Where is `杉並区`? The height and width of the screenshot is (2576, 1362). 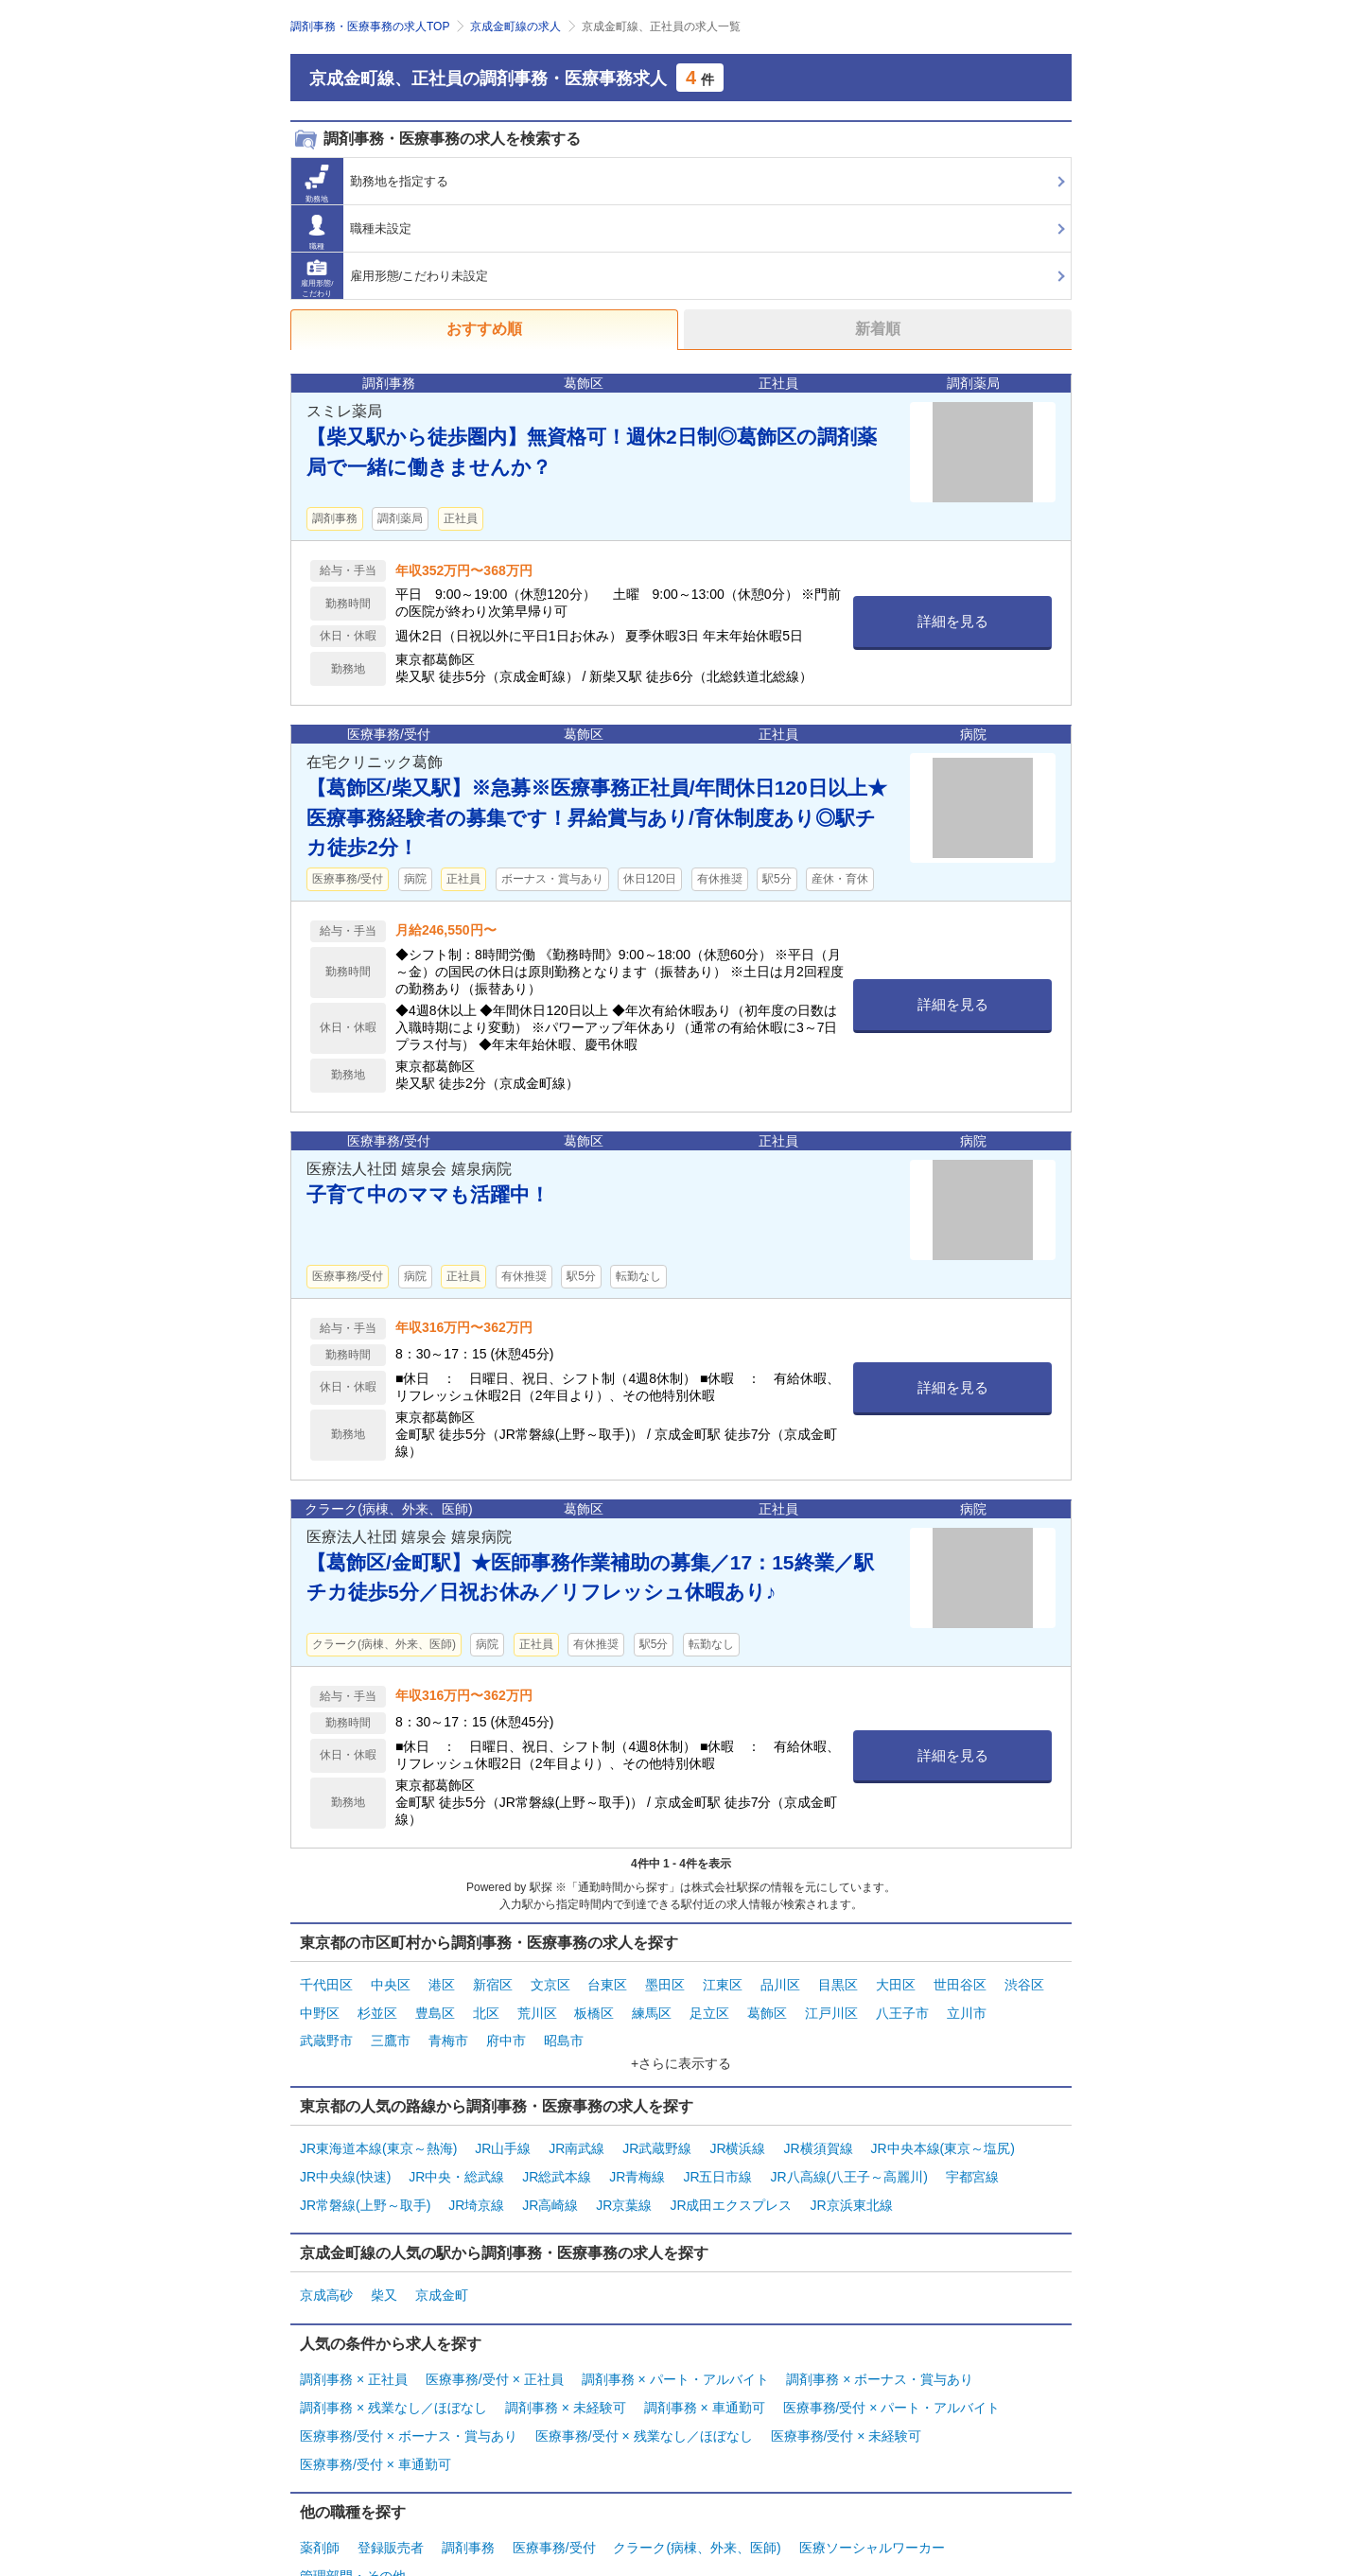 杉並区 is located at coordinates (377, 2006).